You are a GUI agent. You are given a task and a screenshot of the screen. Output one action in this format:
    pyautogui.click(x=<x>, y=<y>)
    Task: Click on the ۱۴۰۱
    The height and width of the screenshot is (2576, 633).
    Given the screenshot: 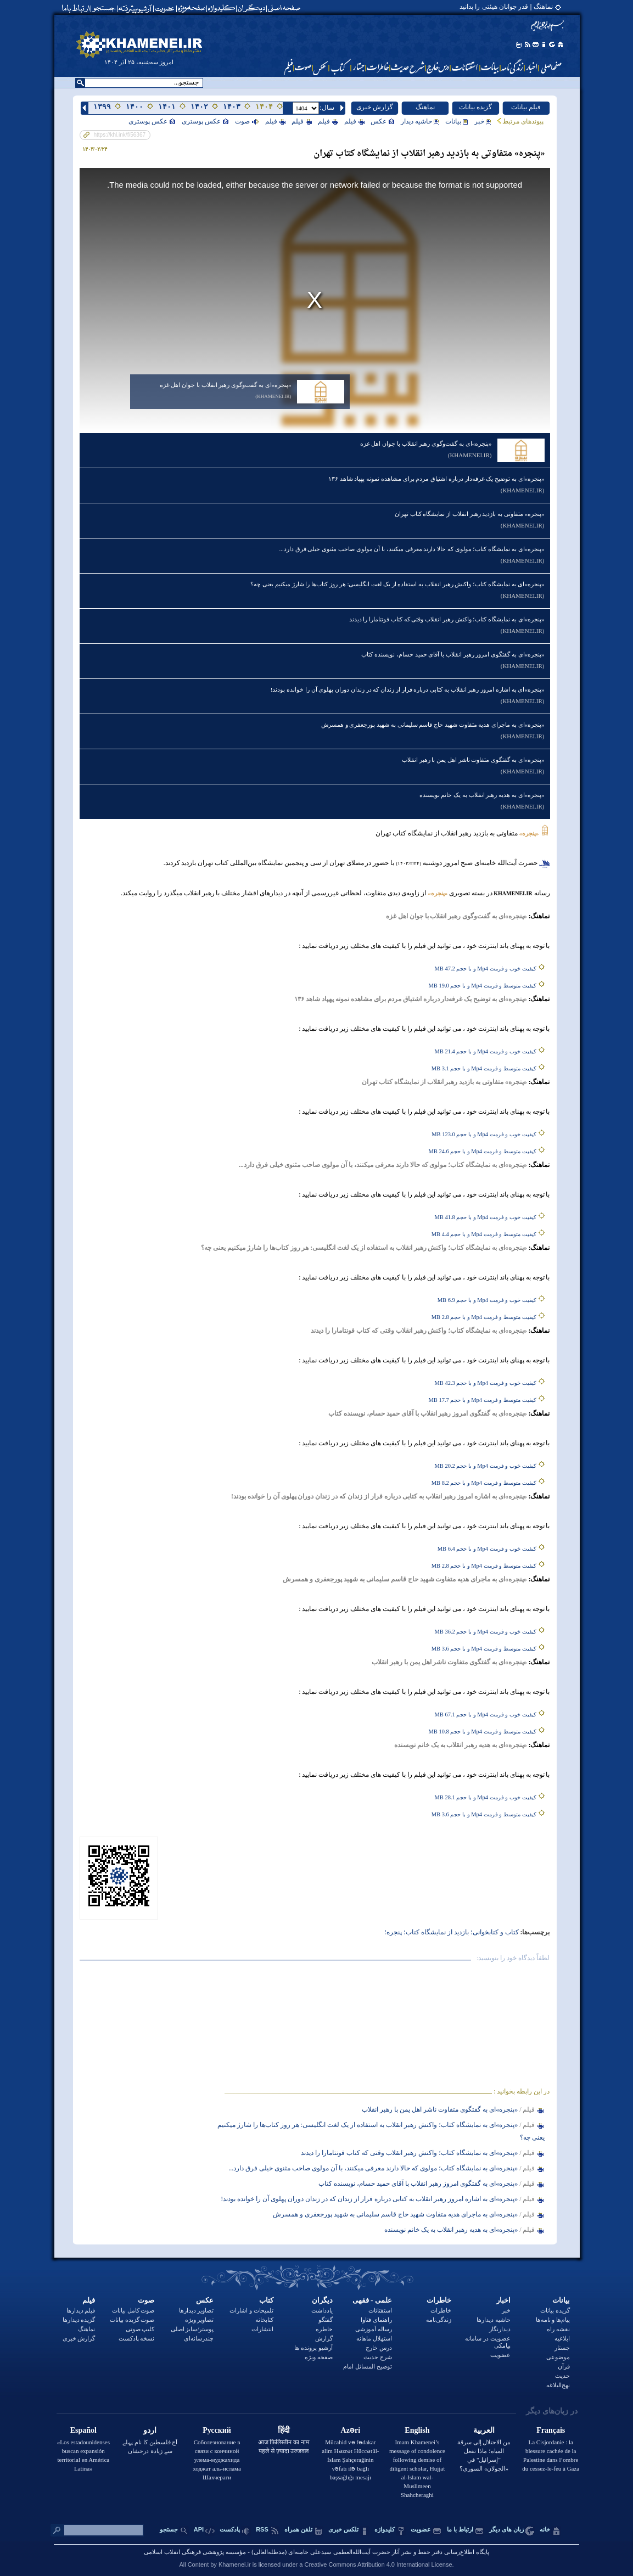 What is the action you would take?
    pyautogui.click(x=167, y=107)
    